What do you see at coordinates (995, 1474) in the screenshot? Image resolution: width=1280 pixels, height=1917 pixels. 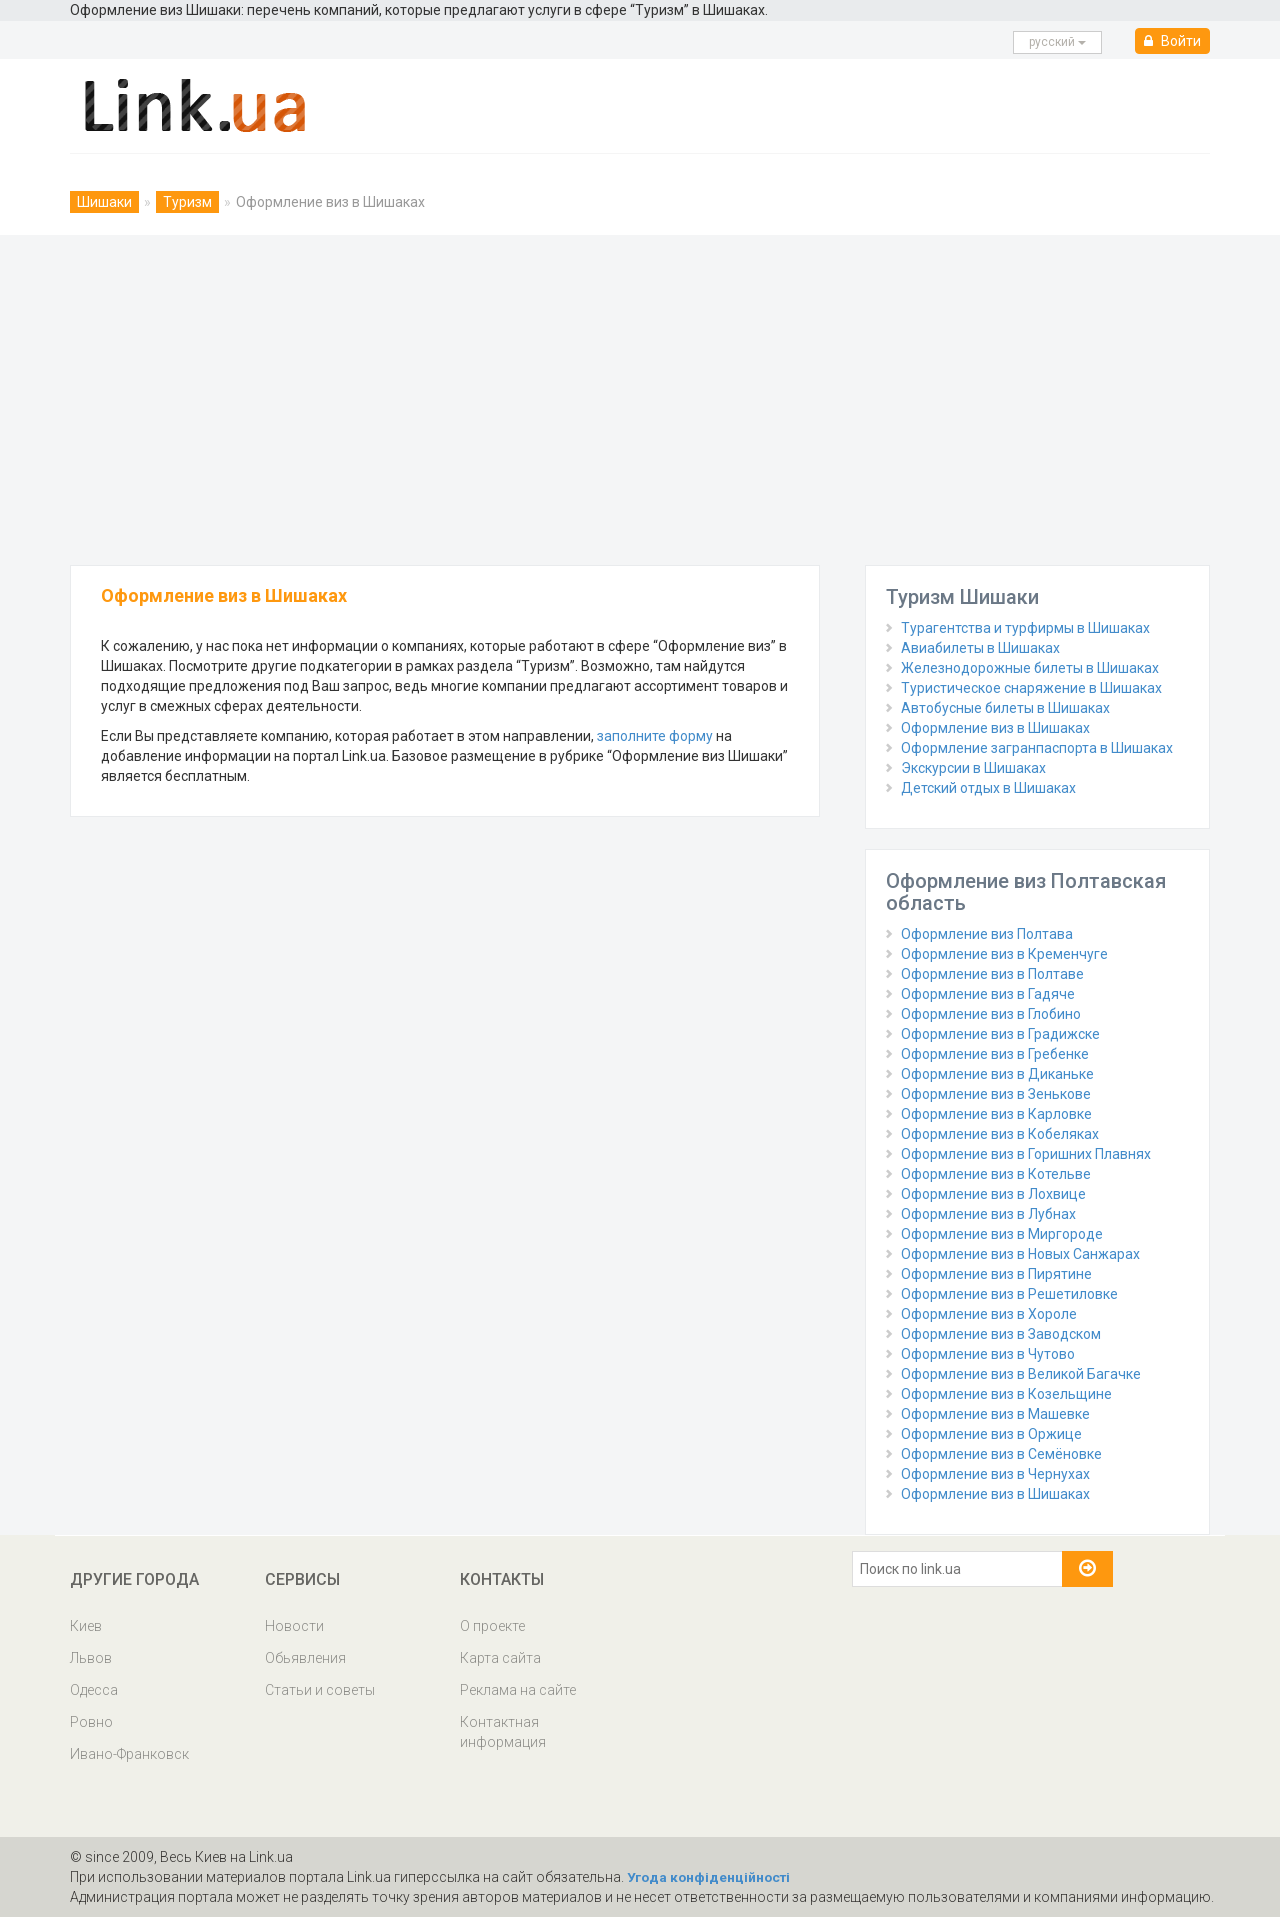 I see `Оформление виз в Чернухах` at bounding box center [995, 1474].